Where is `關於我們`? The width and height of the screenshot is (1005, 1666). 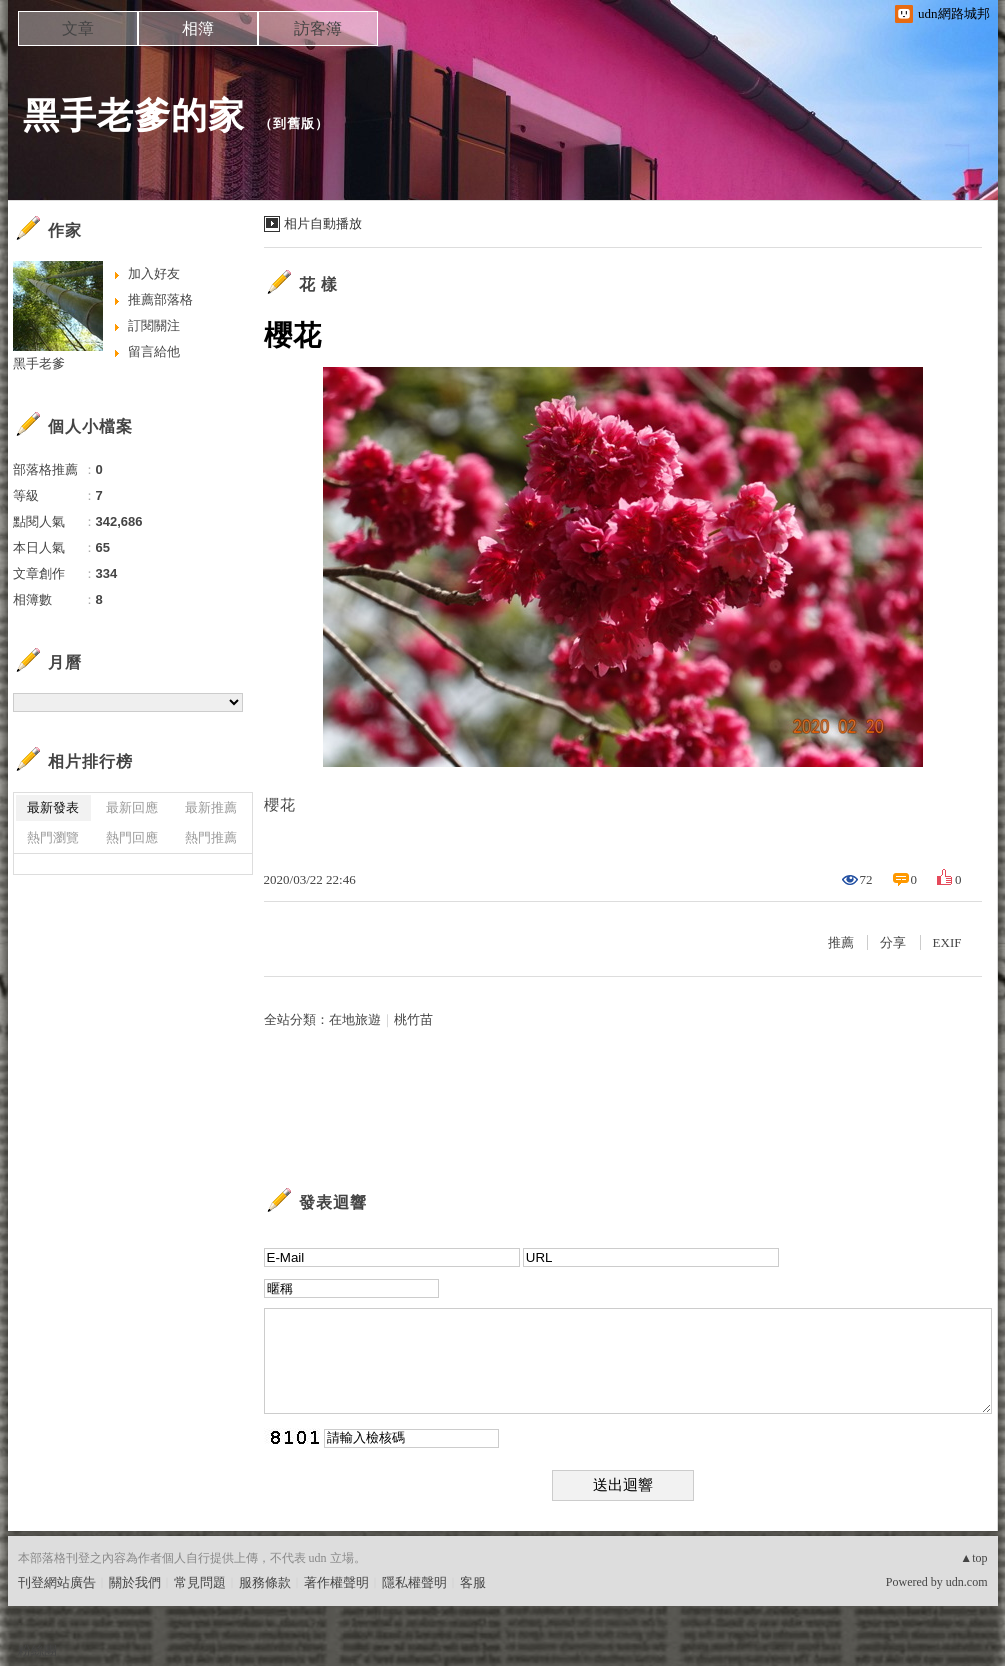 關於我們 is located at coordinates (135, 1582).